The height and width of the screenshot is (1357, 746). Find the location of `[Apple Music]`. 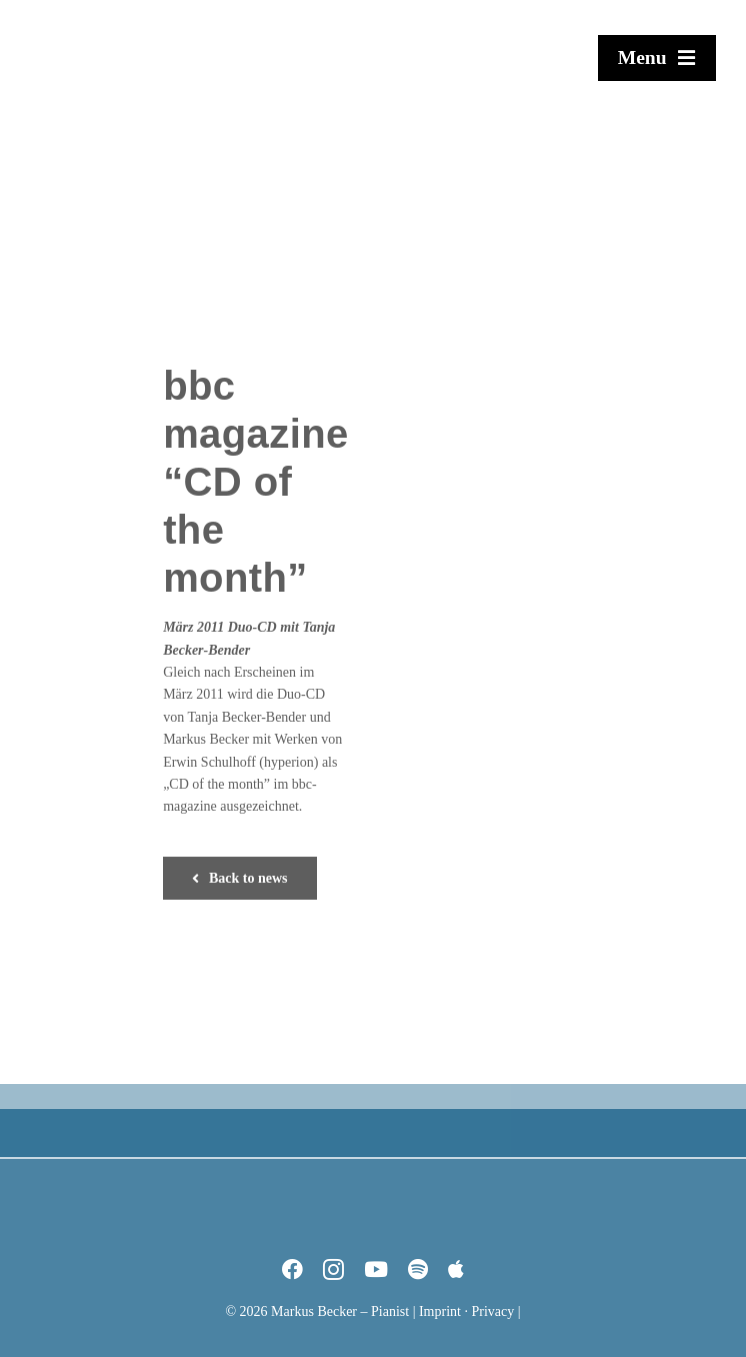

[Apple Music] is located at coordinates (456, 1269).